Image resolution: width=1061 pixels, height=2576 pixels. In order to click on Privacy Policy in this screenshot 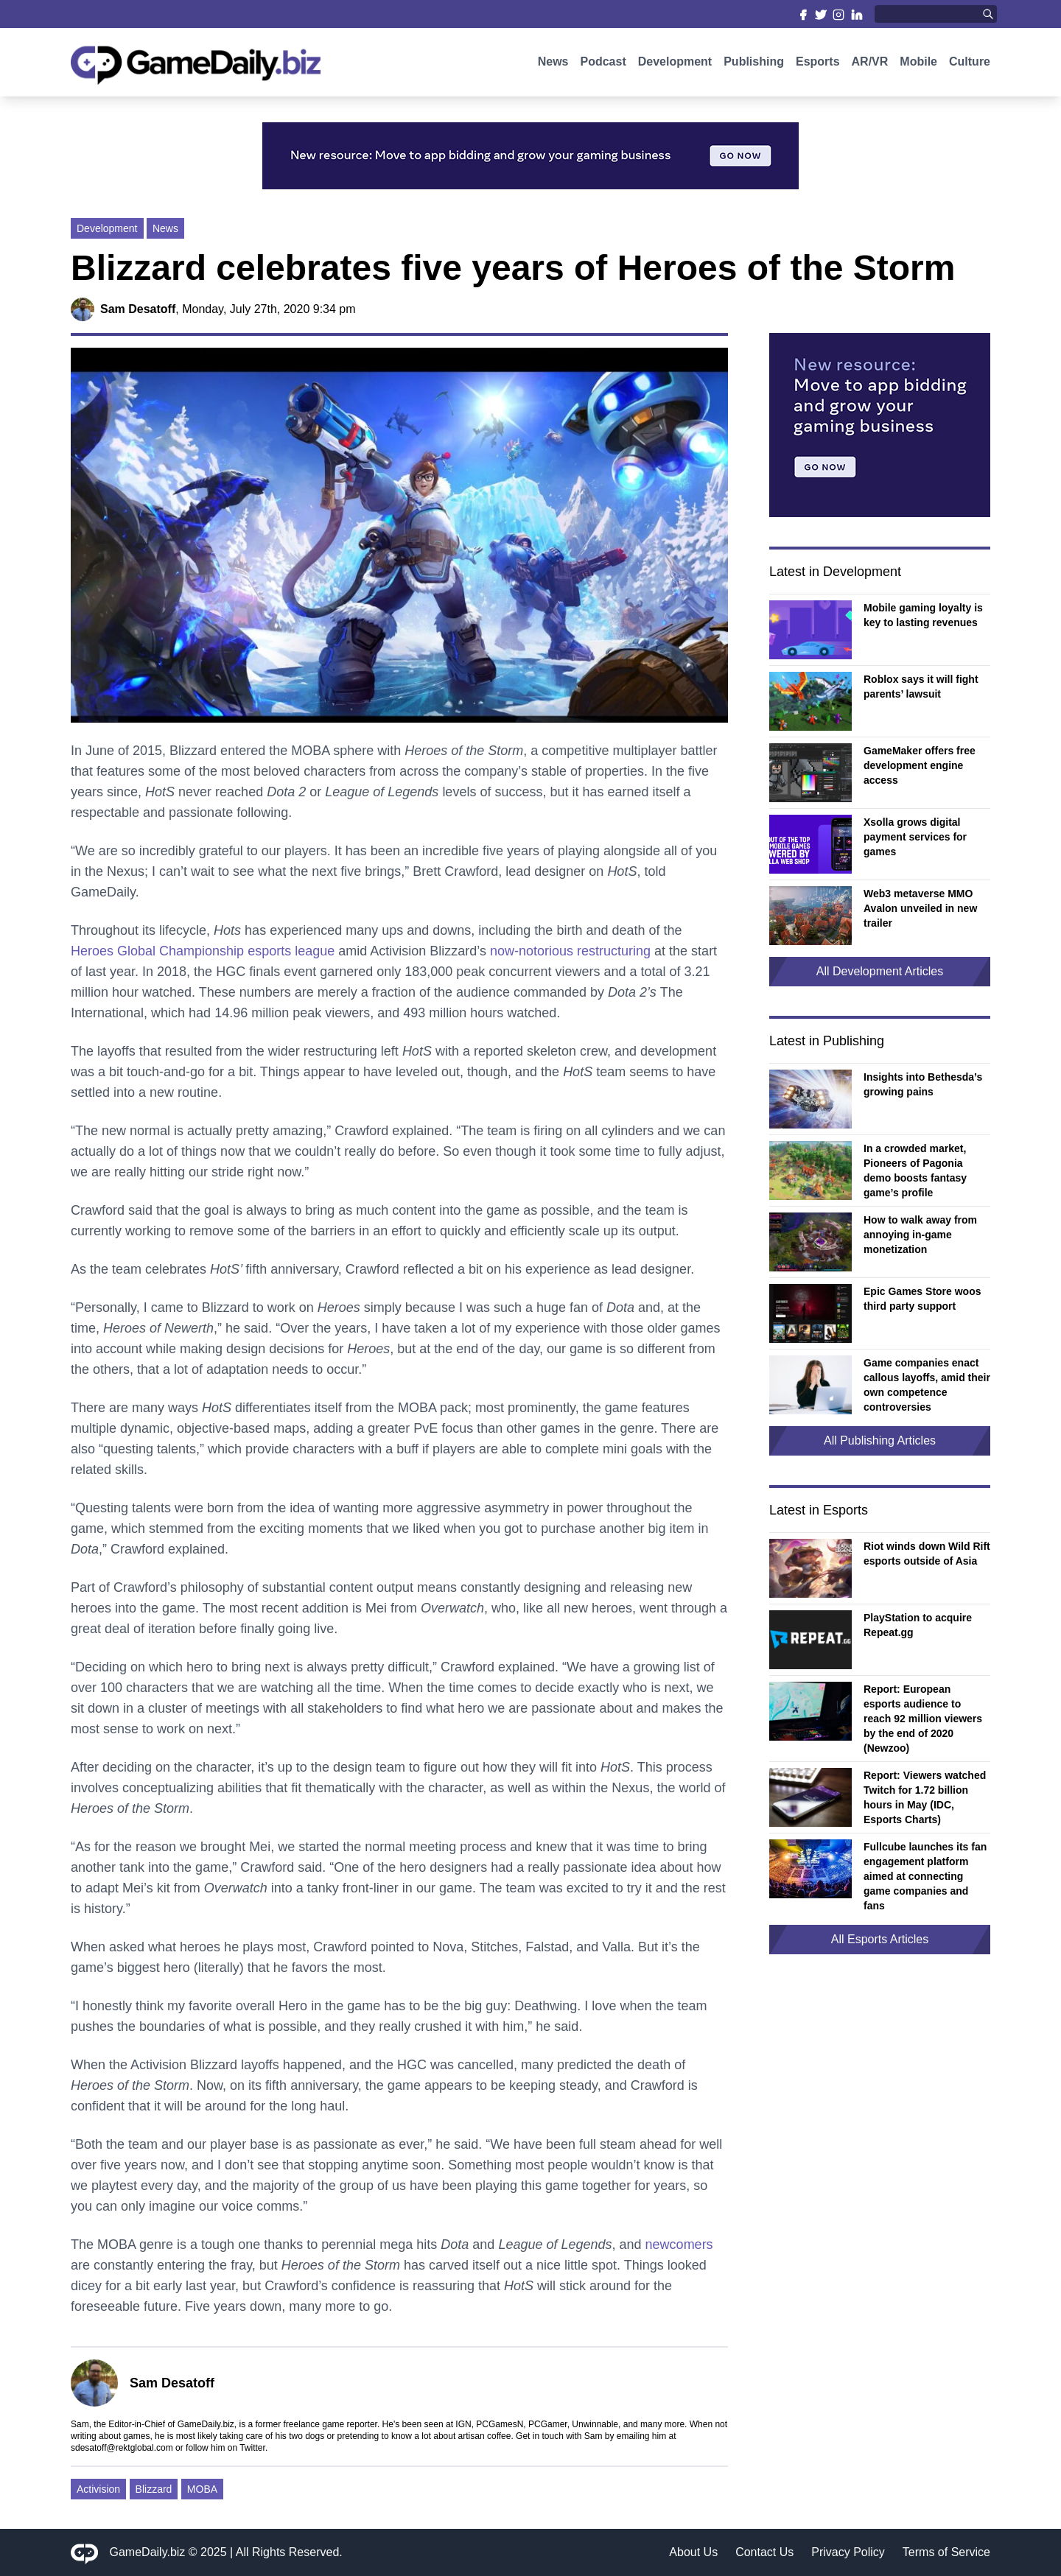, I will do `click(848, 2552)`.